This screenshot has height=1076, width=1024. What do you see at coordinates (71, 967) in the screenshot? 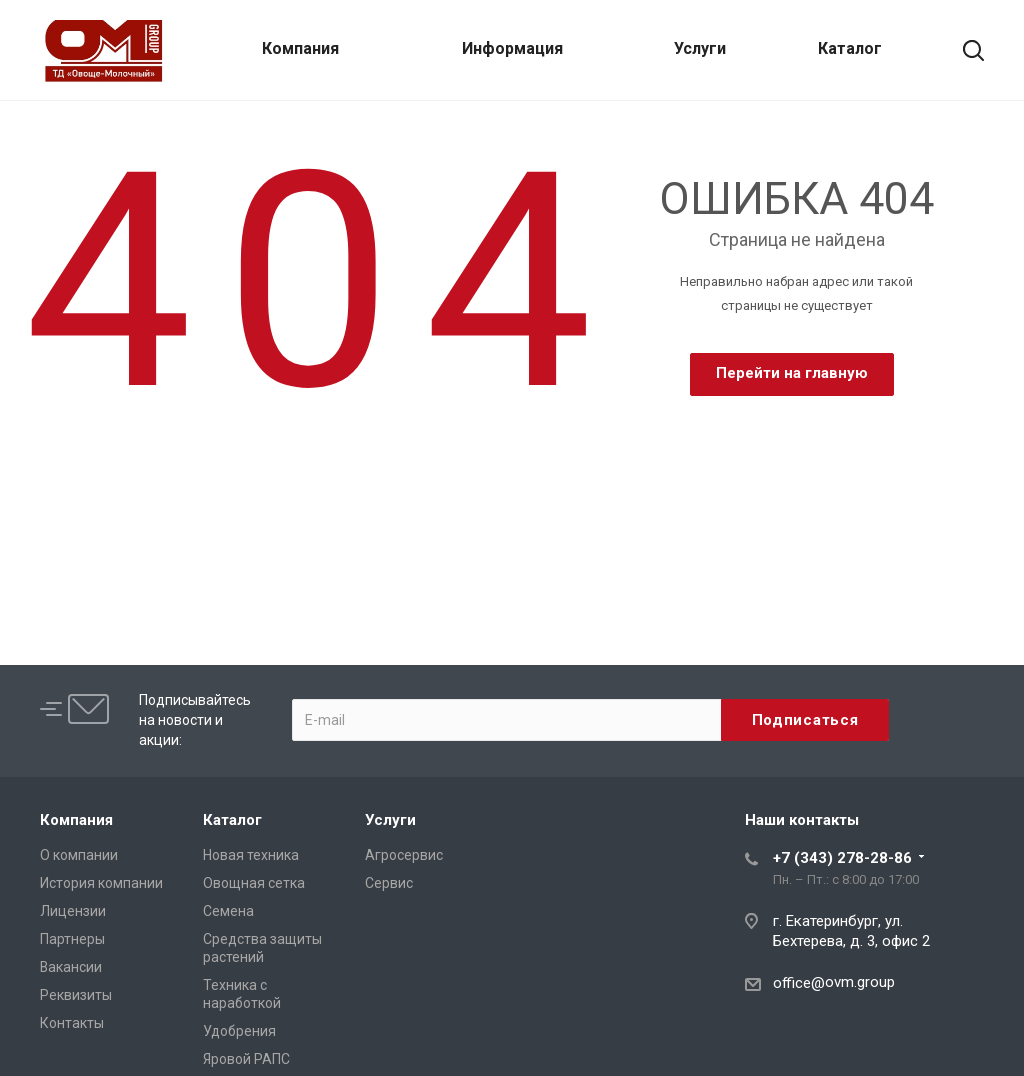
I see `Вакансии` at bounding box center [71, 967].